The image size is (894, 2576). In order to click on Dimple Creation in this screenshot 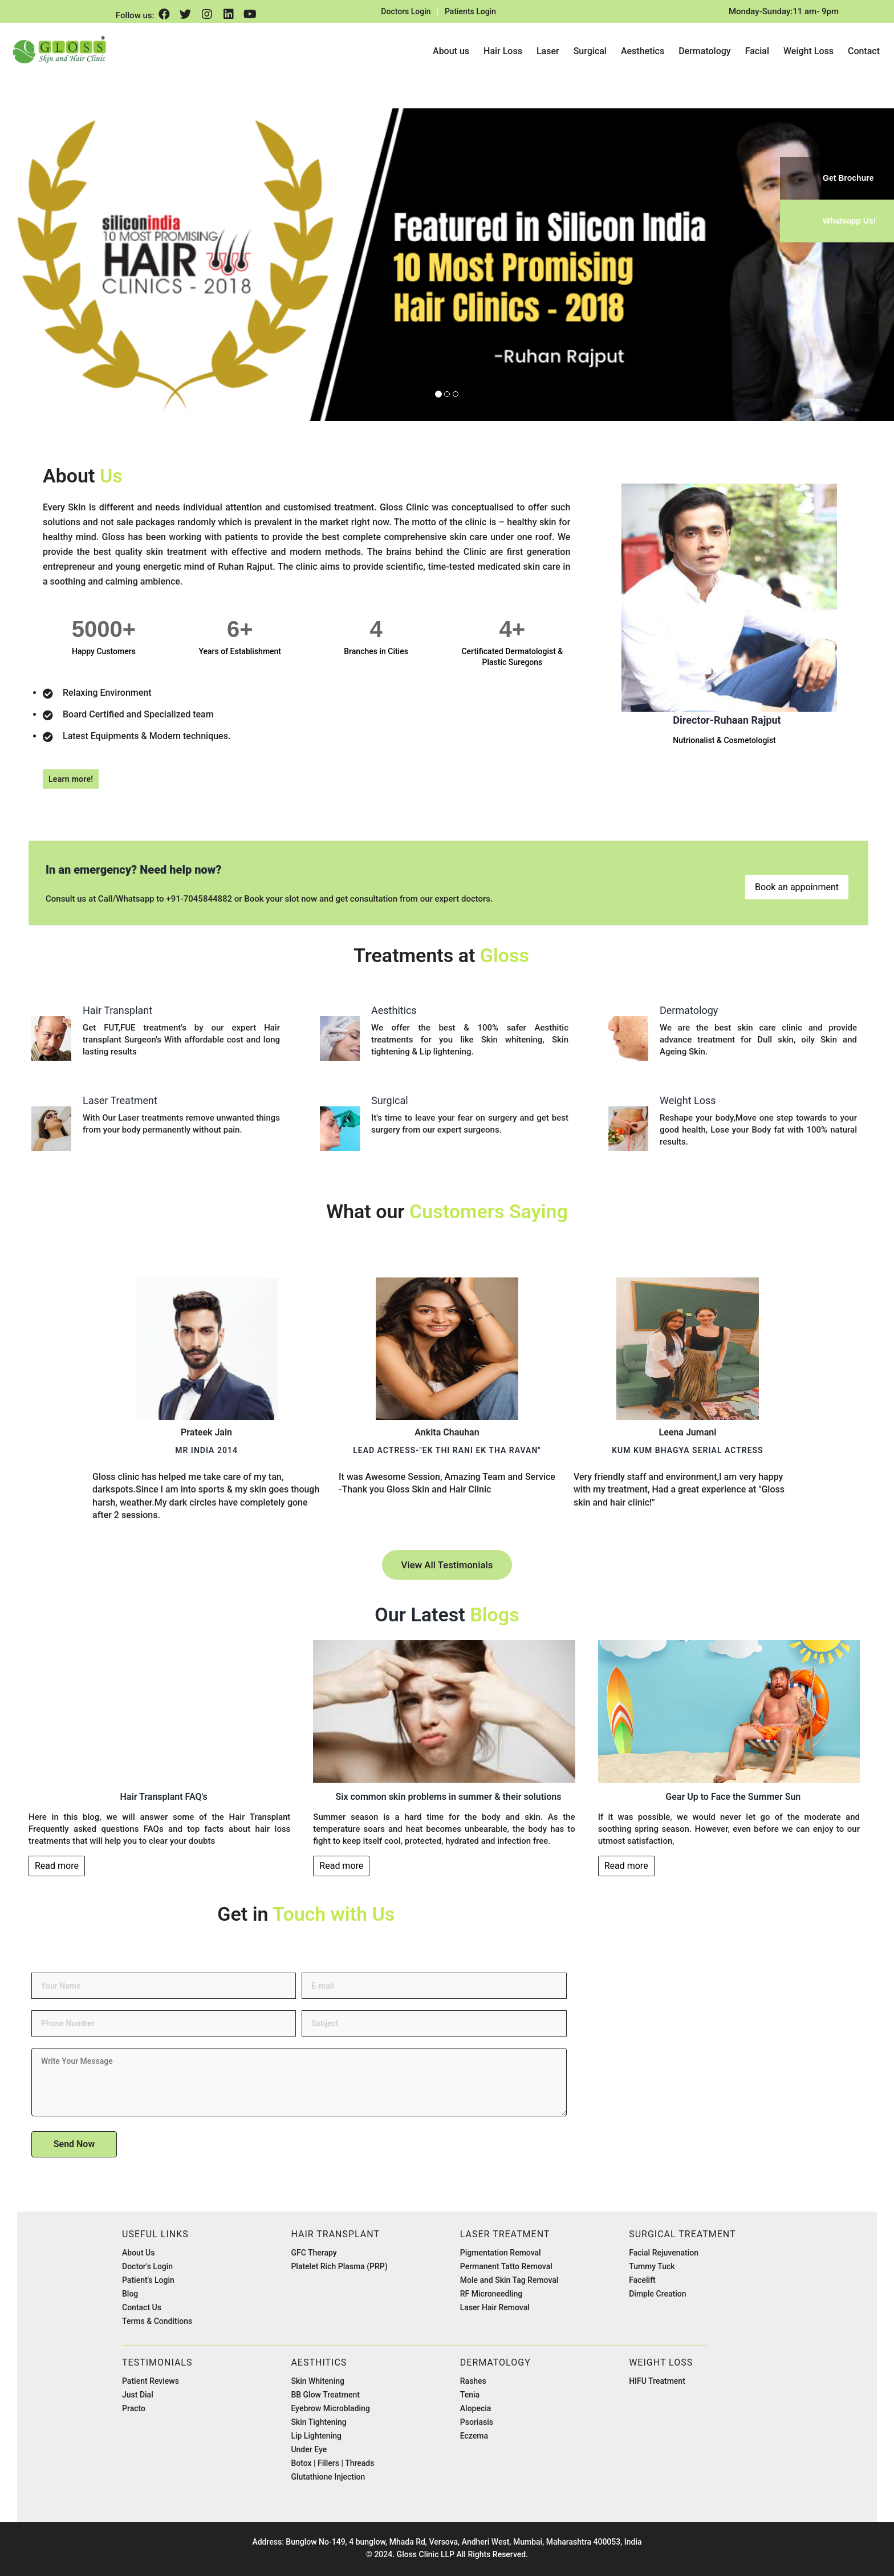, I will do `click(657, 2293)`.